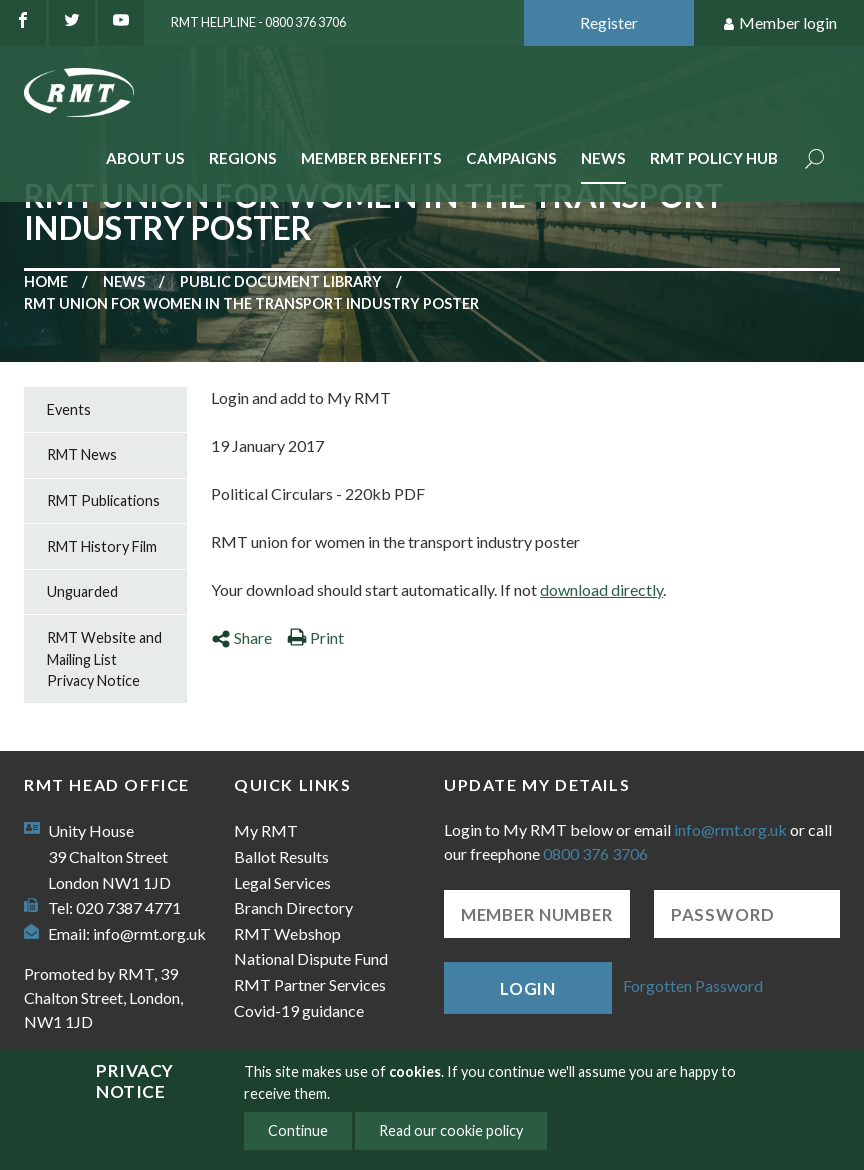 This screenshot has height=1170, width=864. What do you see at coordinates (46, 281) in the screenshot?
I see `Home` at bounding box center [46, 281].